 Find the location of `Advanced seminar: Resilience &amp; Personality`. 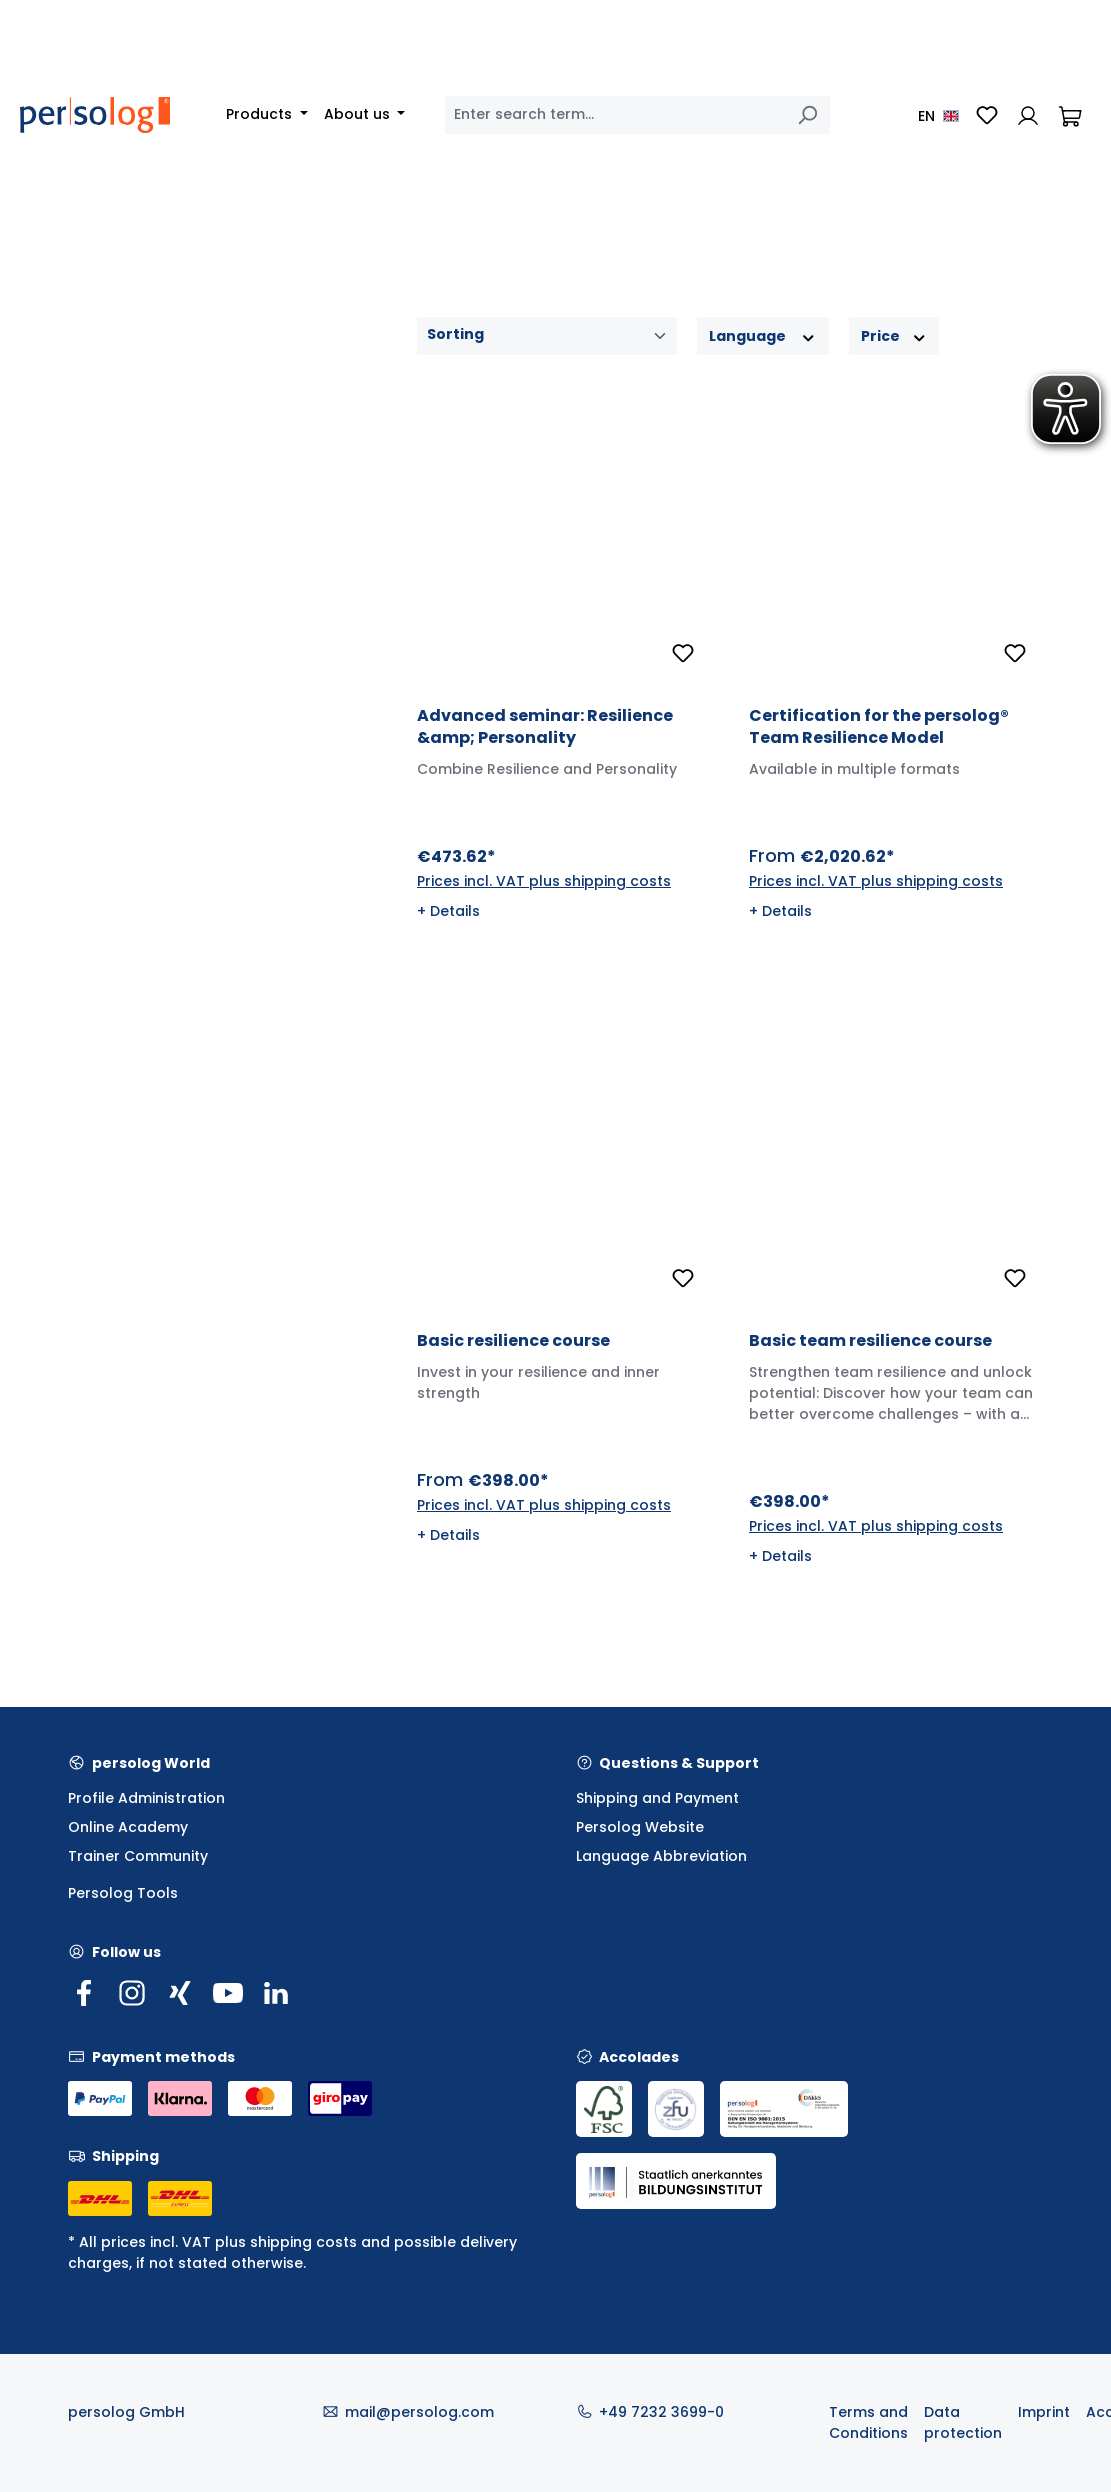

Advanced seminar: Resilience &amp; Personality is located at coordinates (545, 727).